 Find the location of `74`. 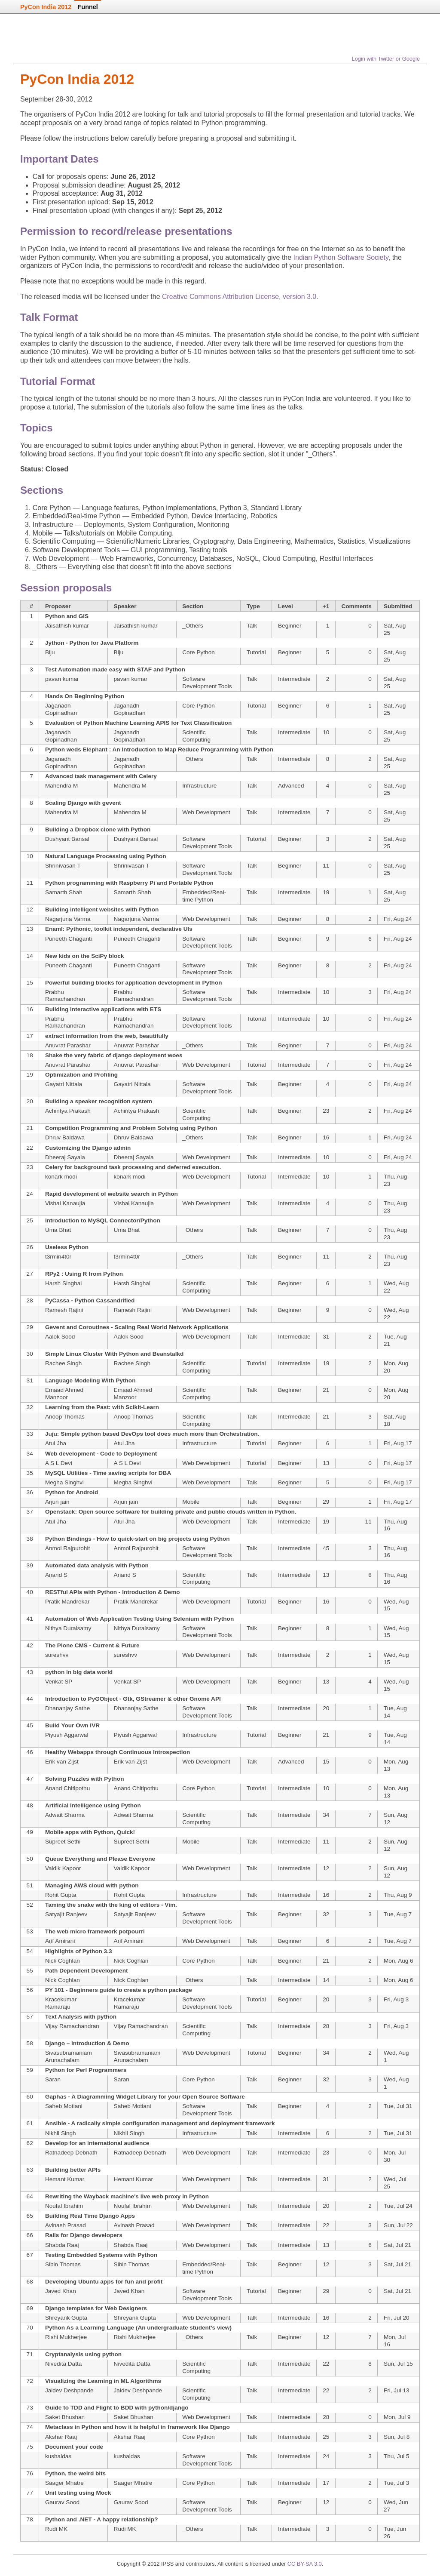

74 is located at coordinates (30, 2427).